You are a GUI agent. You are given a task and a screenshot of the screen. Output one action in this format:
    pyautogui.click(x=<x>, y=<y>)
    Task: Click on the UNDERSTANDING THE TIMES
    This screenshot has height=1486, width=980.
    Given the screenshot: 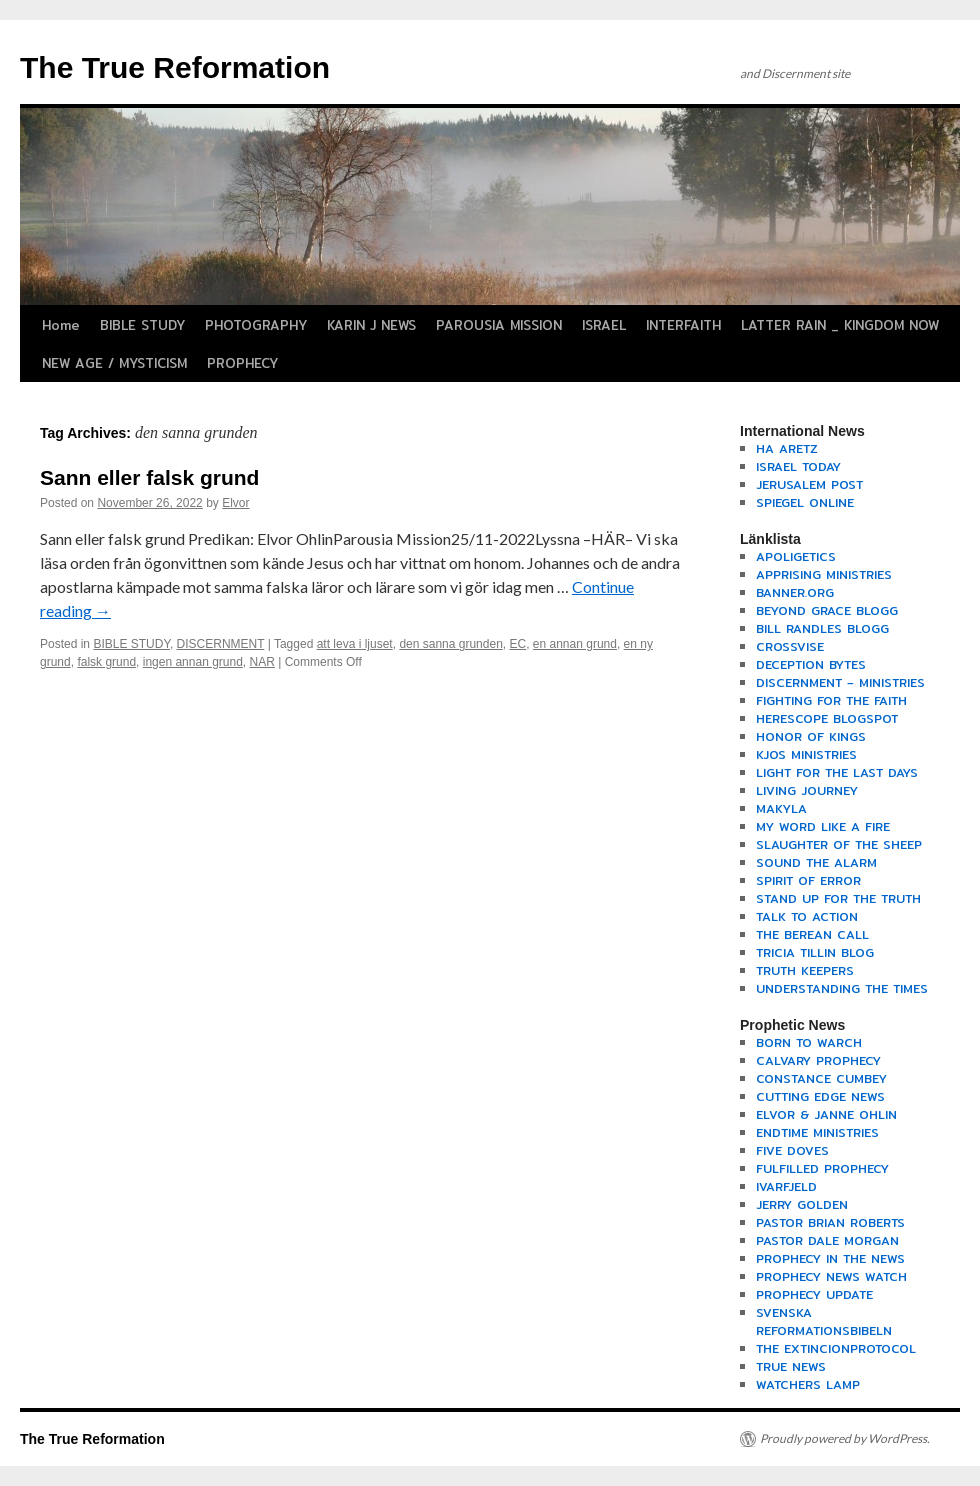 What is the action you would take?
    pyautogui.click(x=842, y=988)
    